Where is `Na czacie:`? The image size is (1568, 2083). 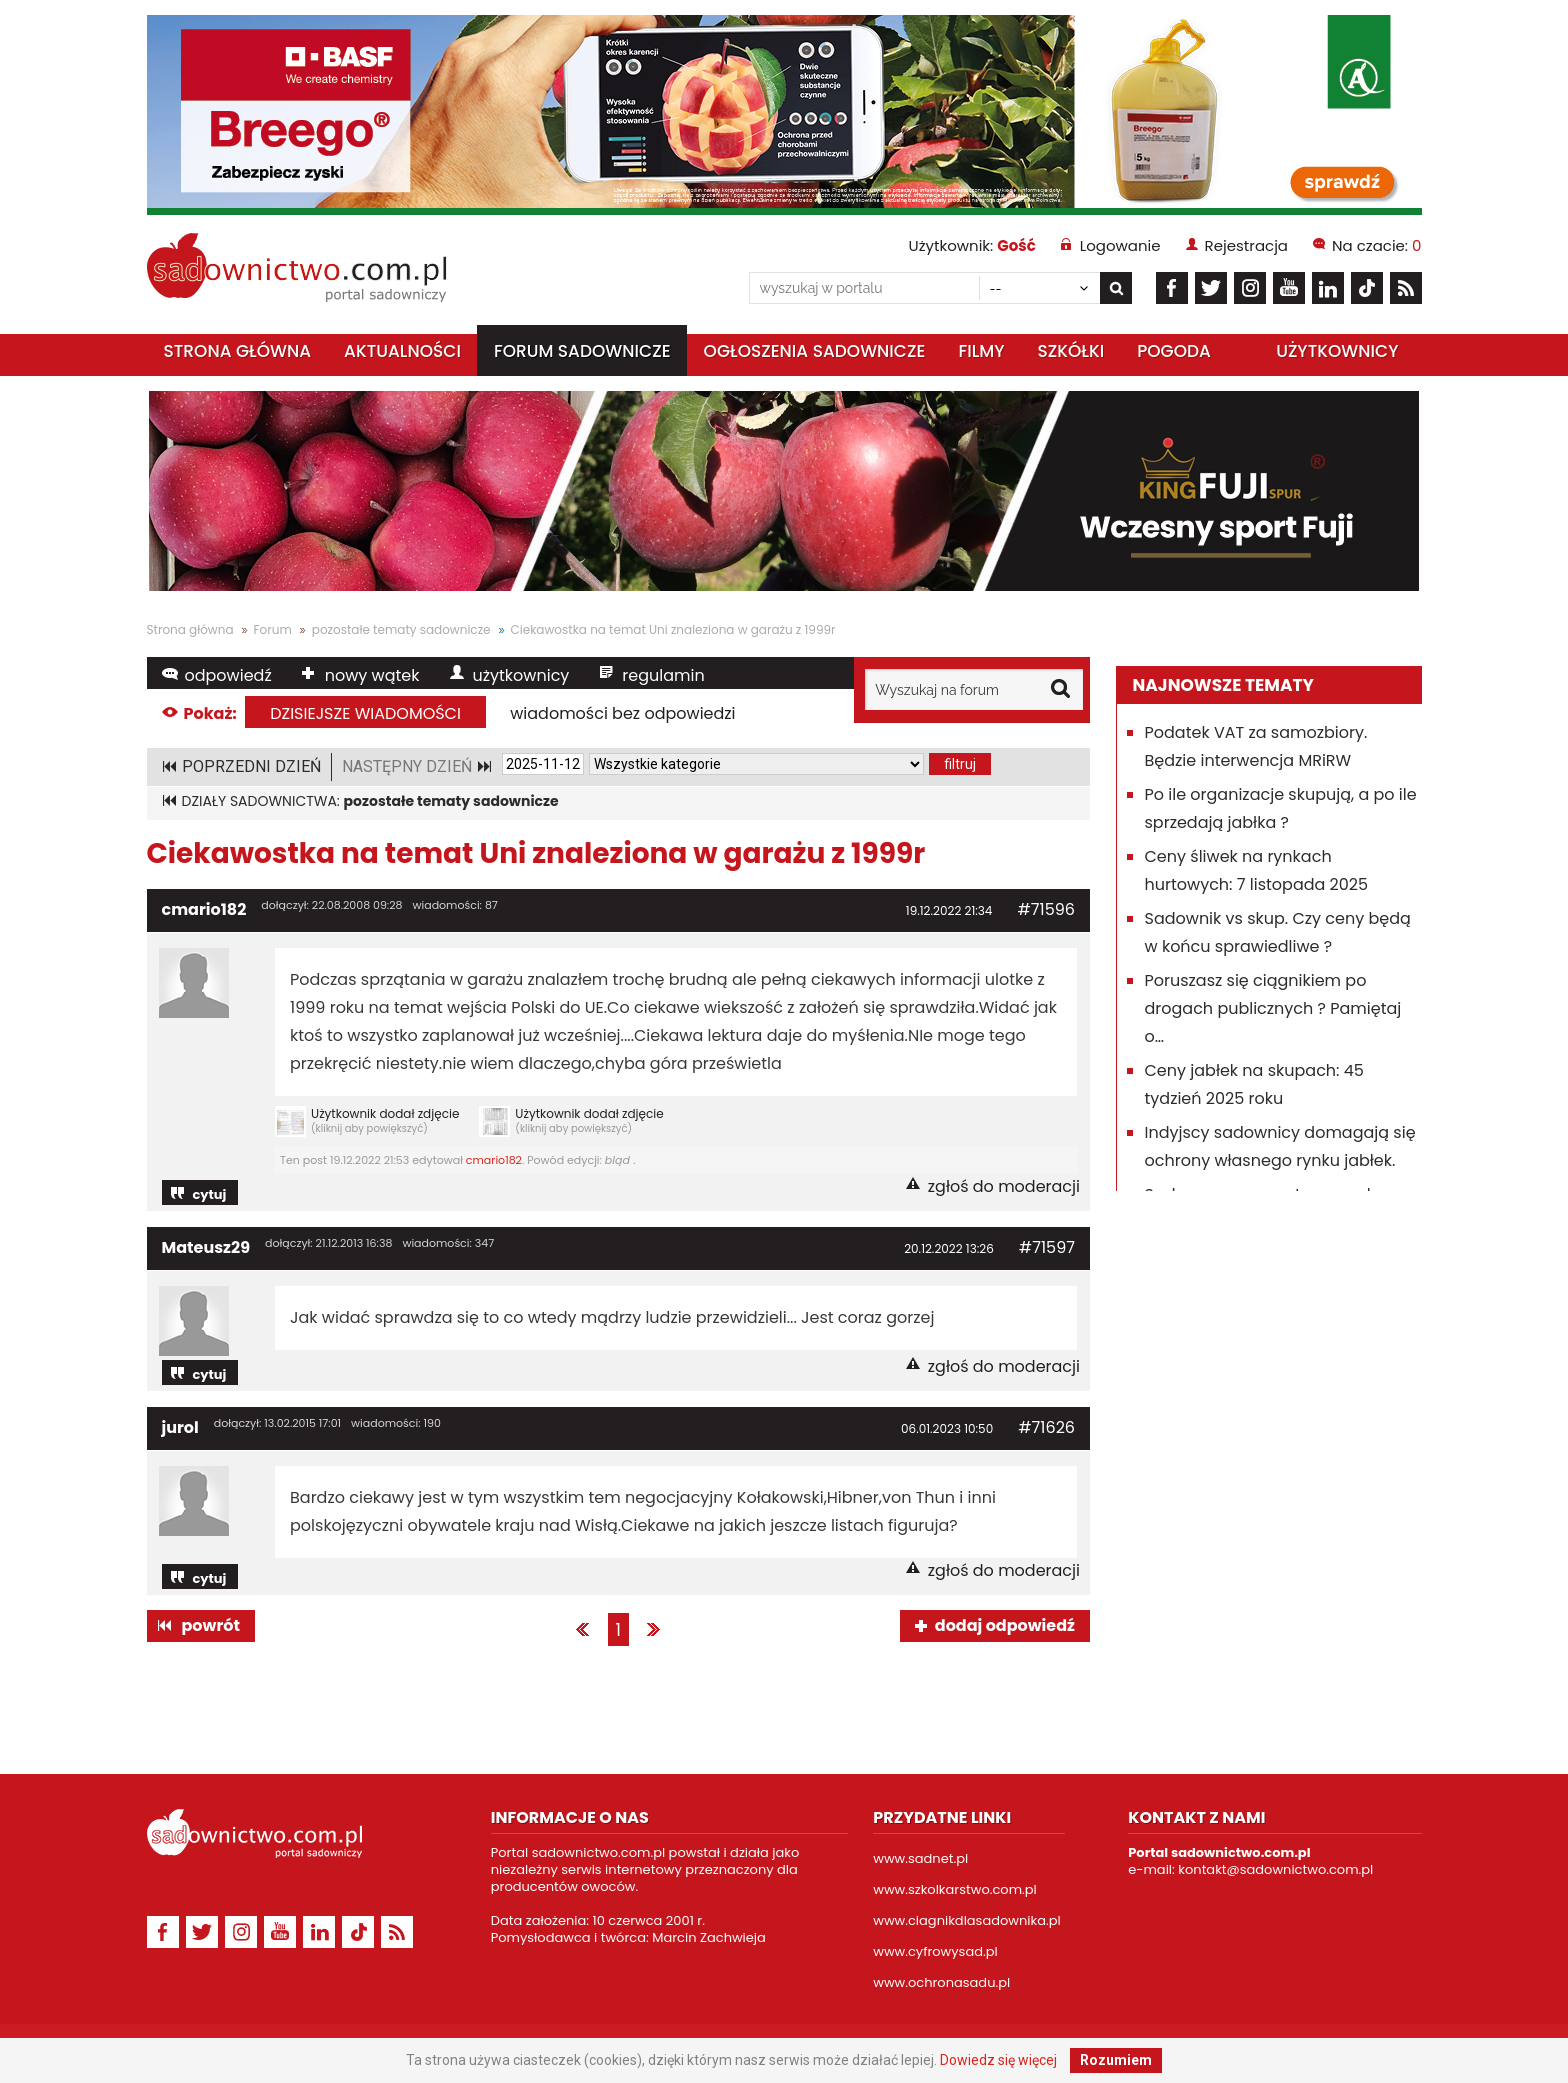 Na czacie: is located at coordinates (1376, 245).